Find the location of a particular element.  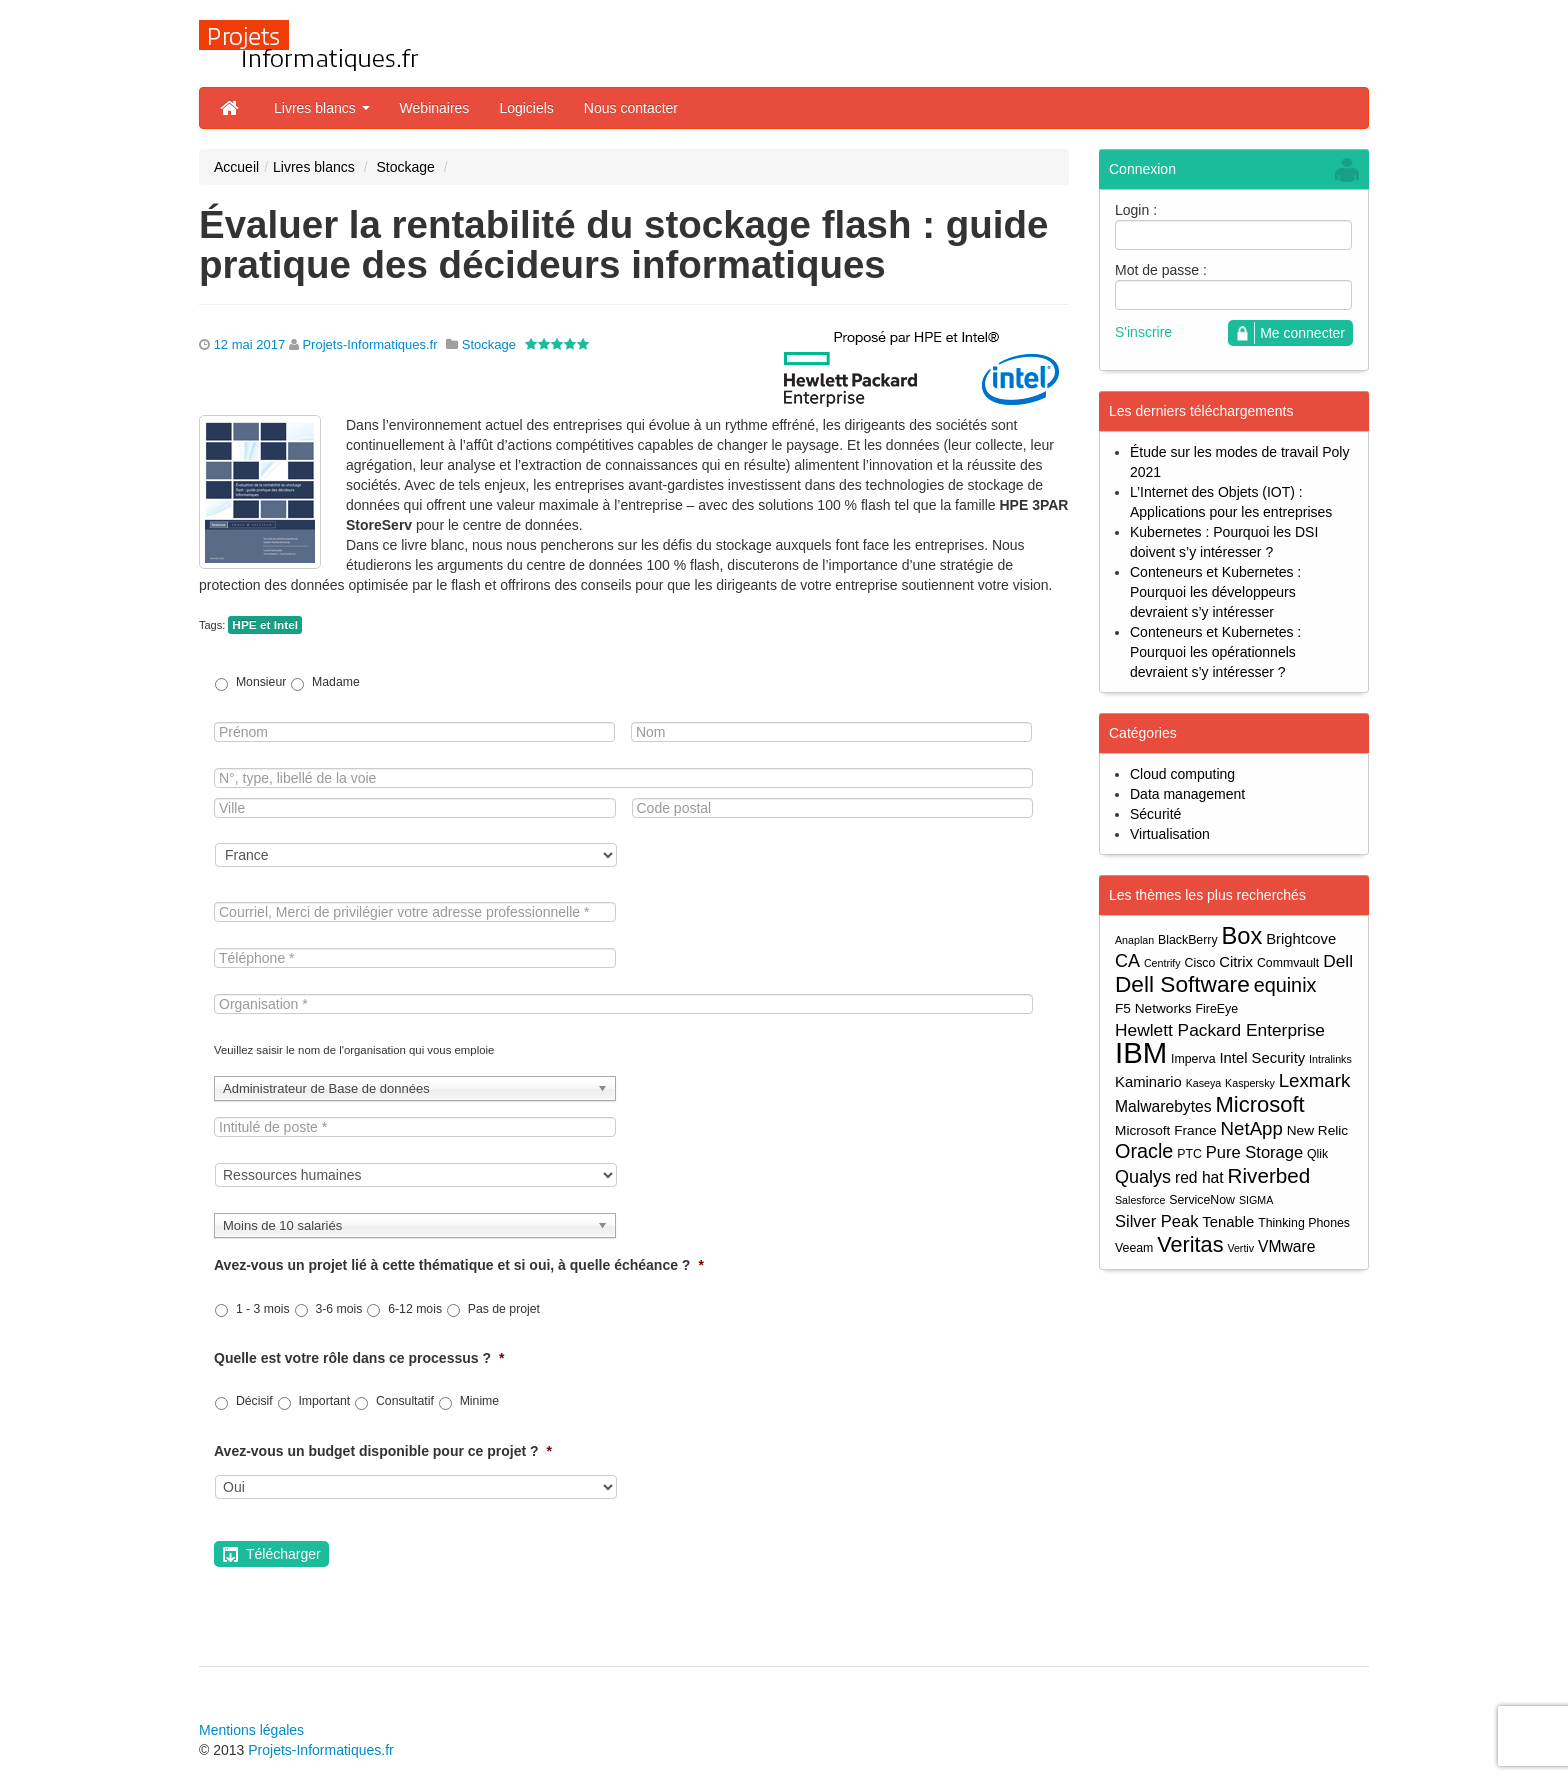

BlackBerry [BlackBerry (4 éléments)] is located at coordinates (1188, 940).